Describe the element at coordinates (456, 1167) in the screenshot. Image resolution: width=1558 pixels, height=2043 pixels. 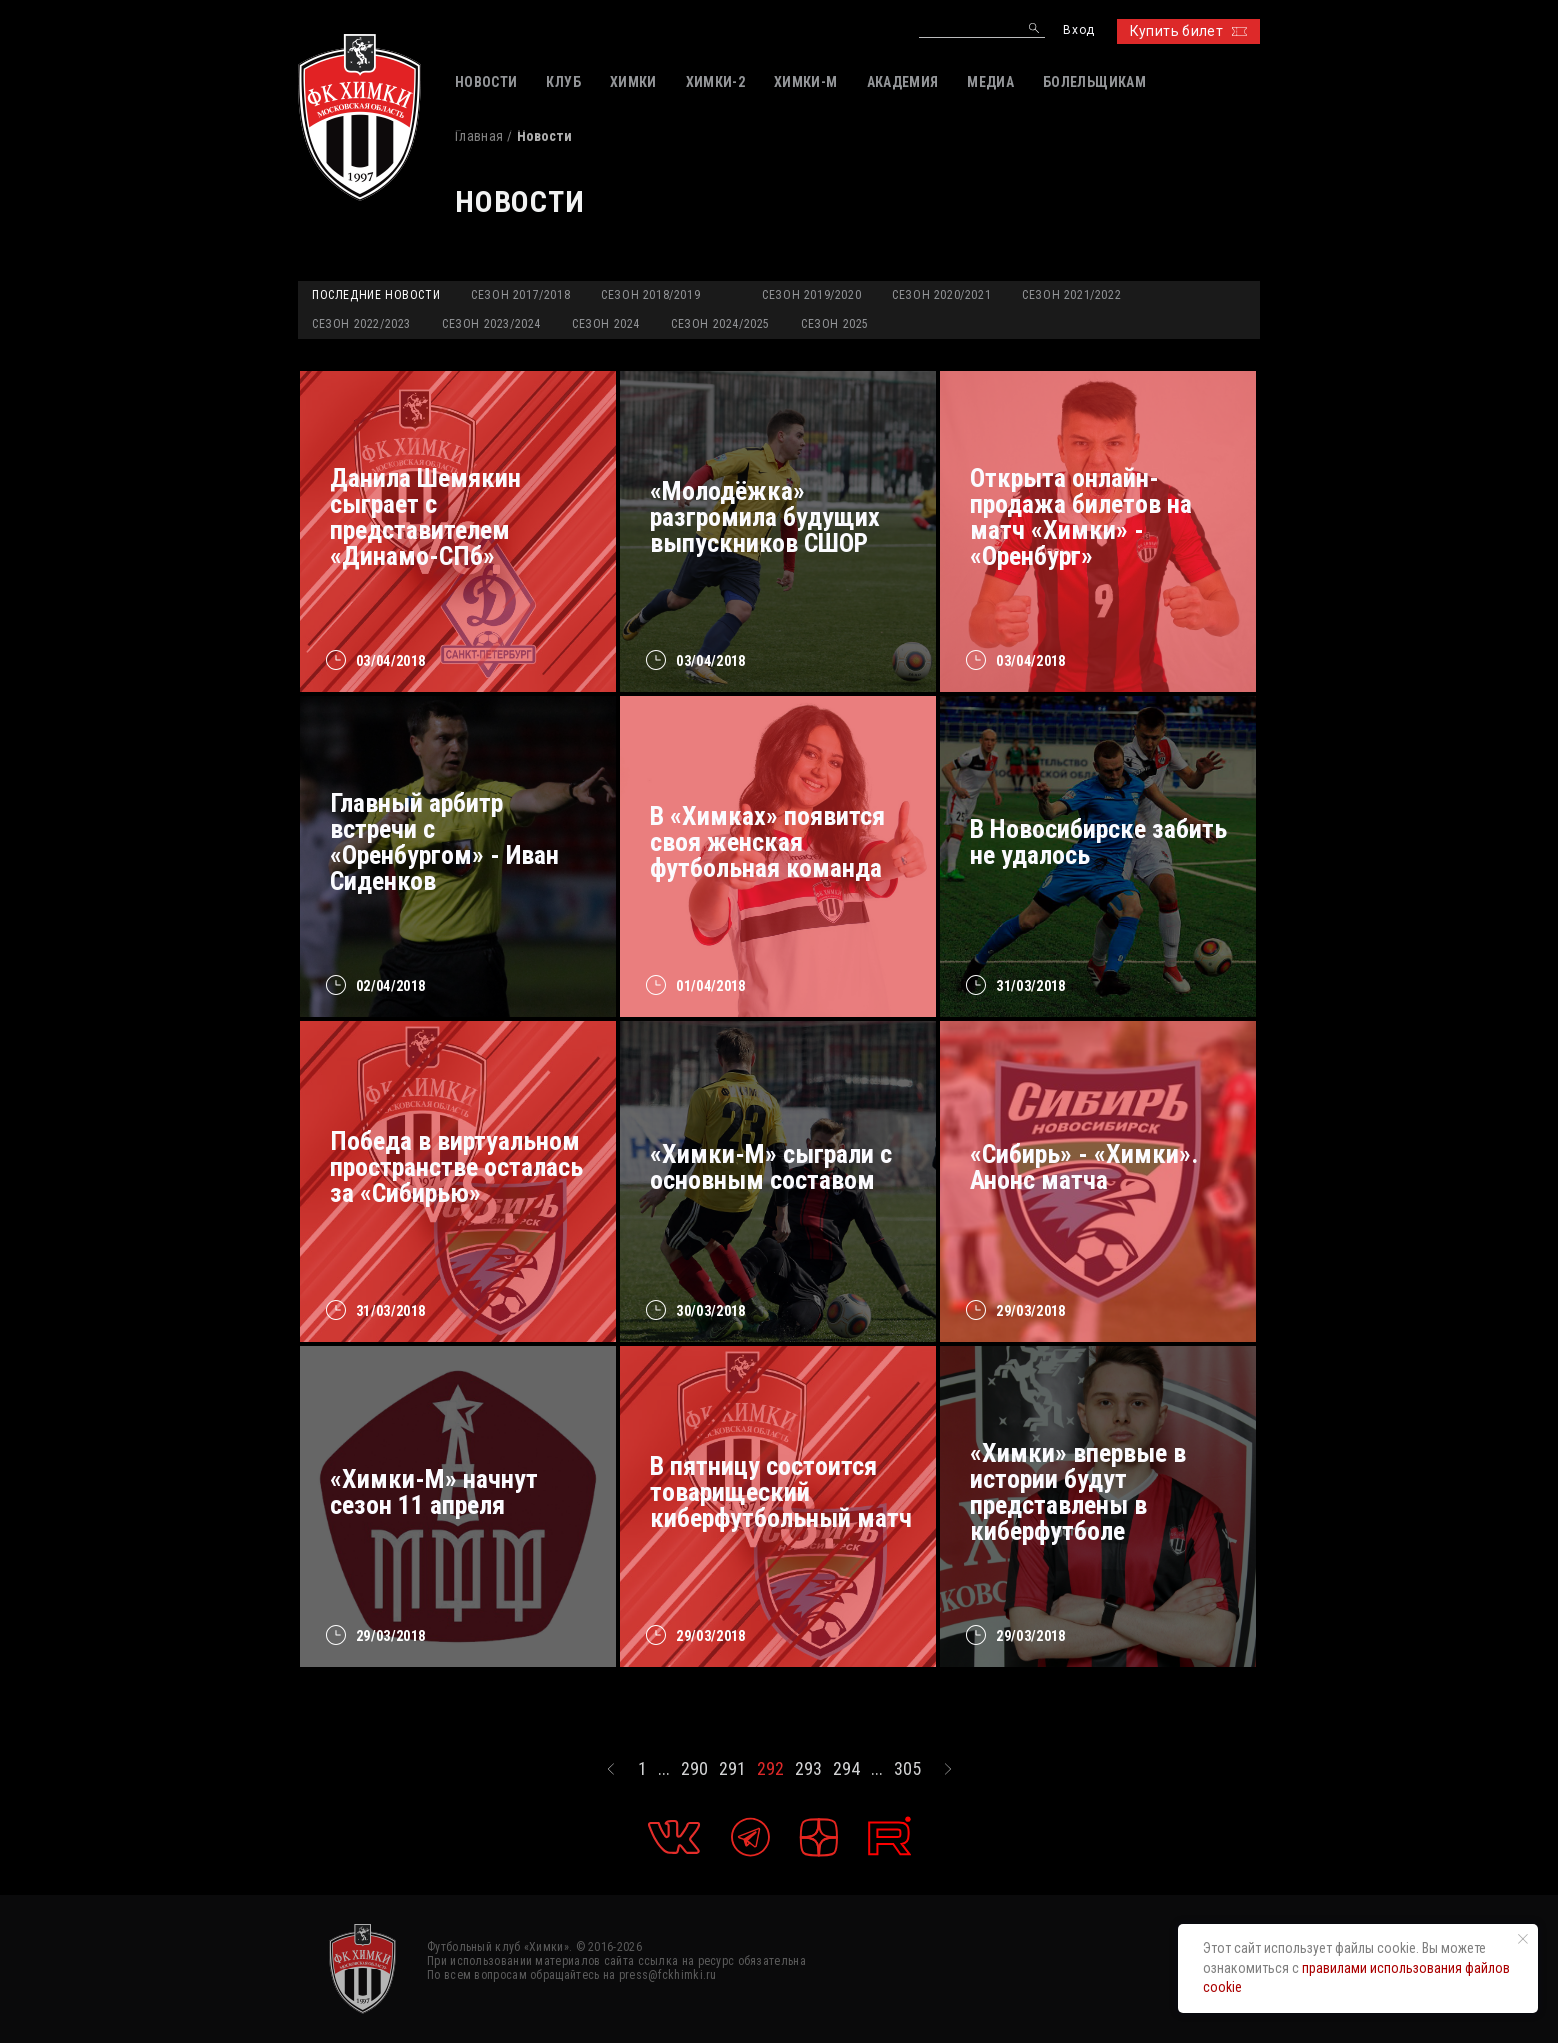
I see `Победа в виртуальном пространстве осталась за «Сибирью»` at that location.